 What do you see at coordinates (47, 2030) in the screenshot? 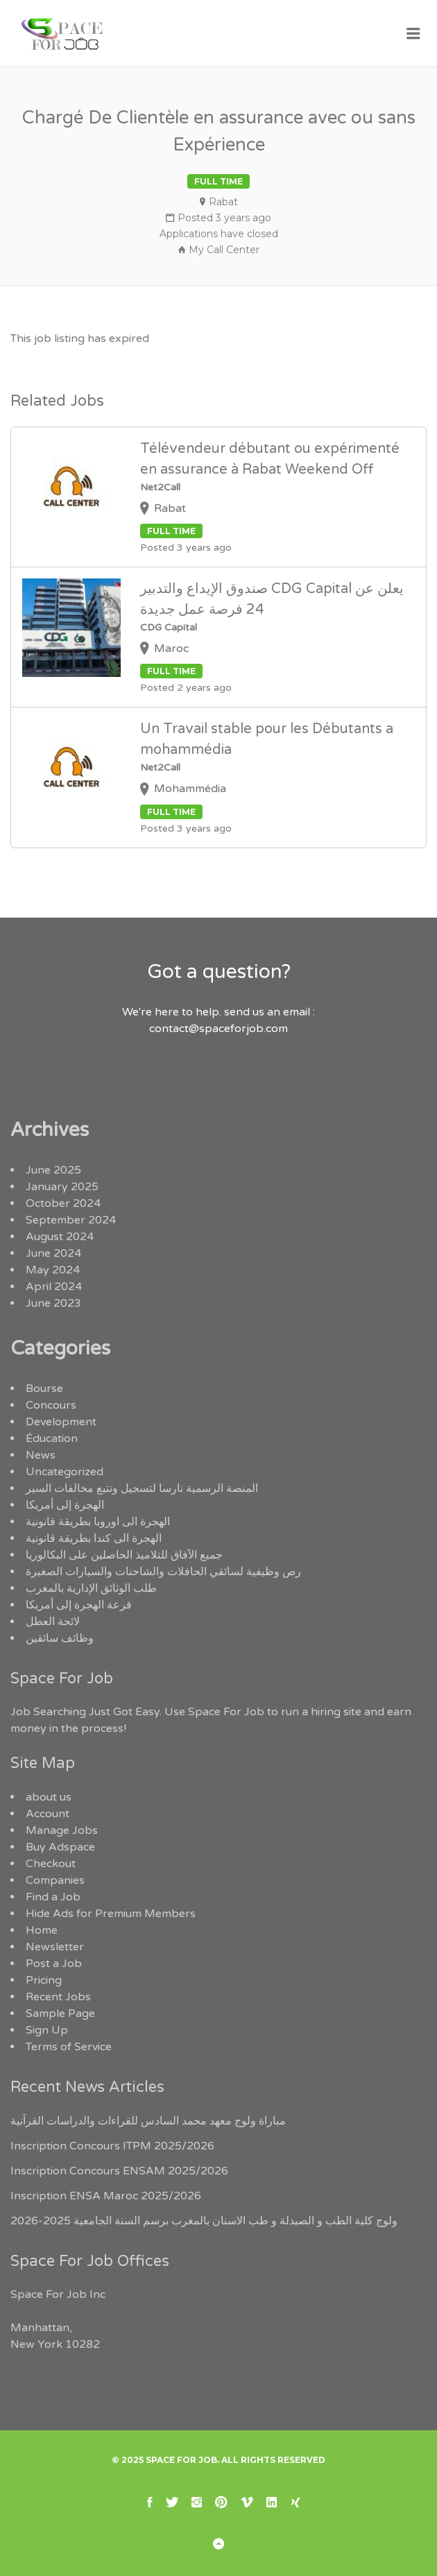
I see `Sign Up` at bounding box center [47, 2030].